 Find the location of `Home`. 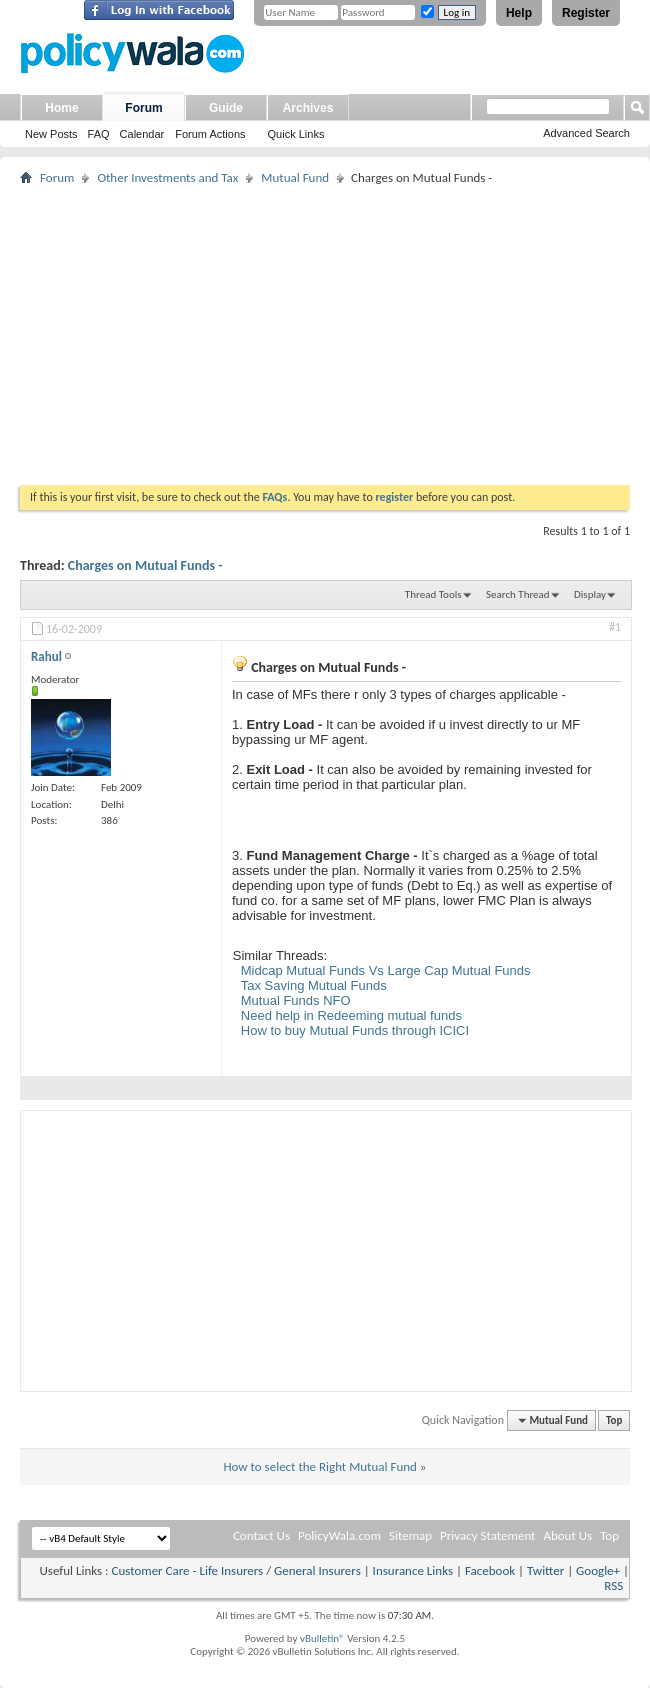

Home is located at coordinates (61, 108).